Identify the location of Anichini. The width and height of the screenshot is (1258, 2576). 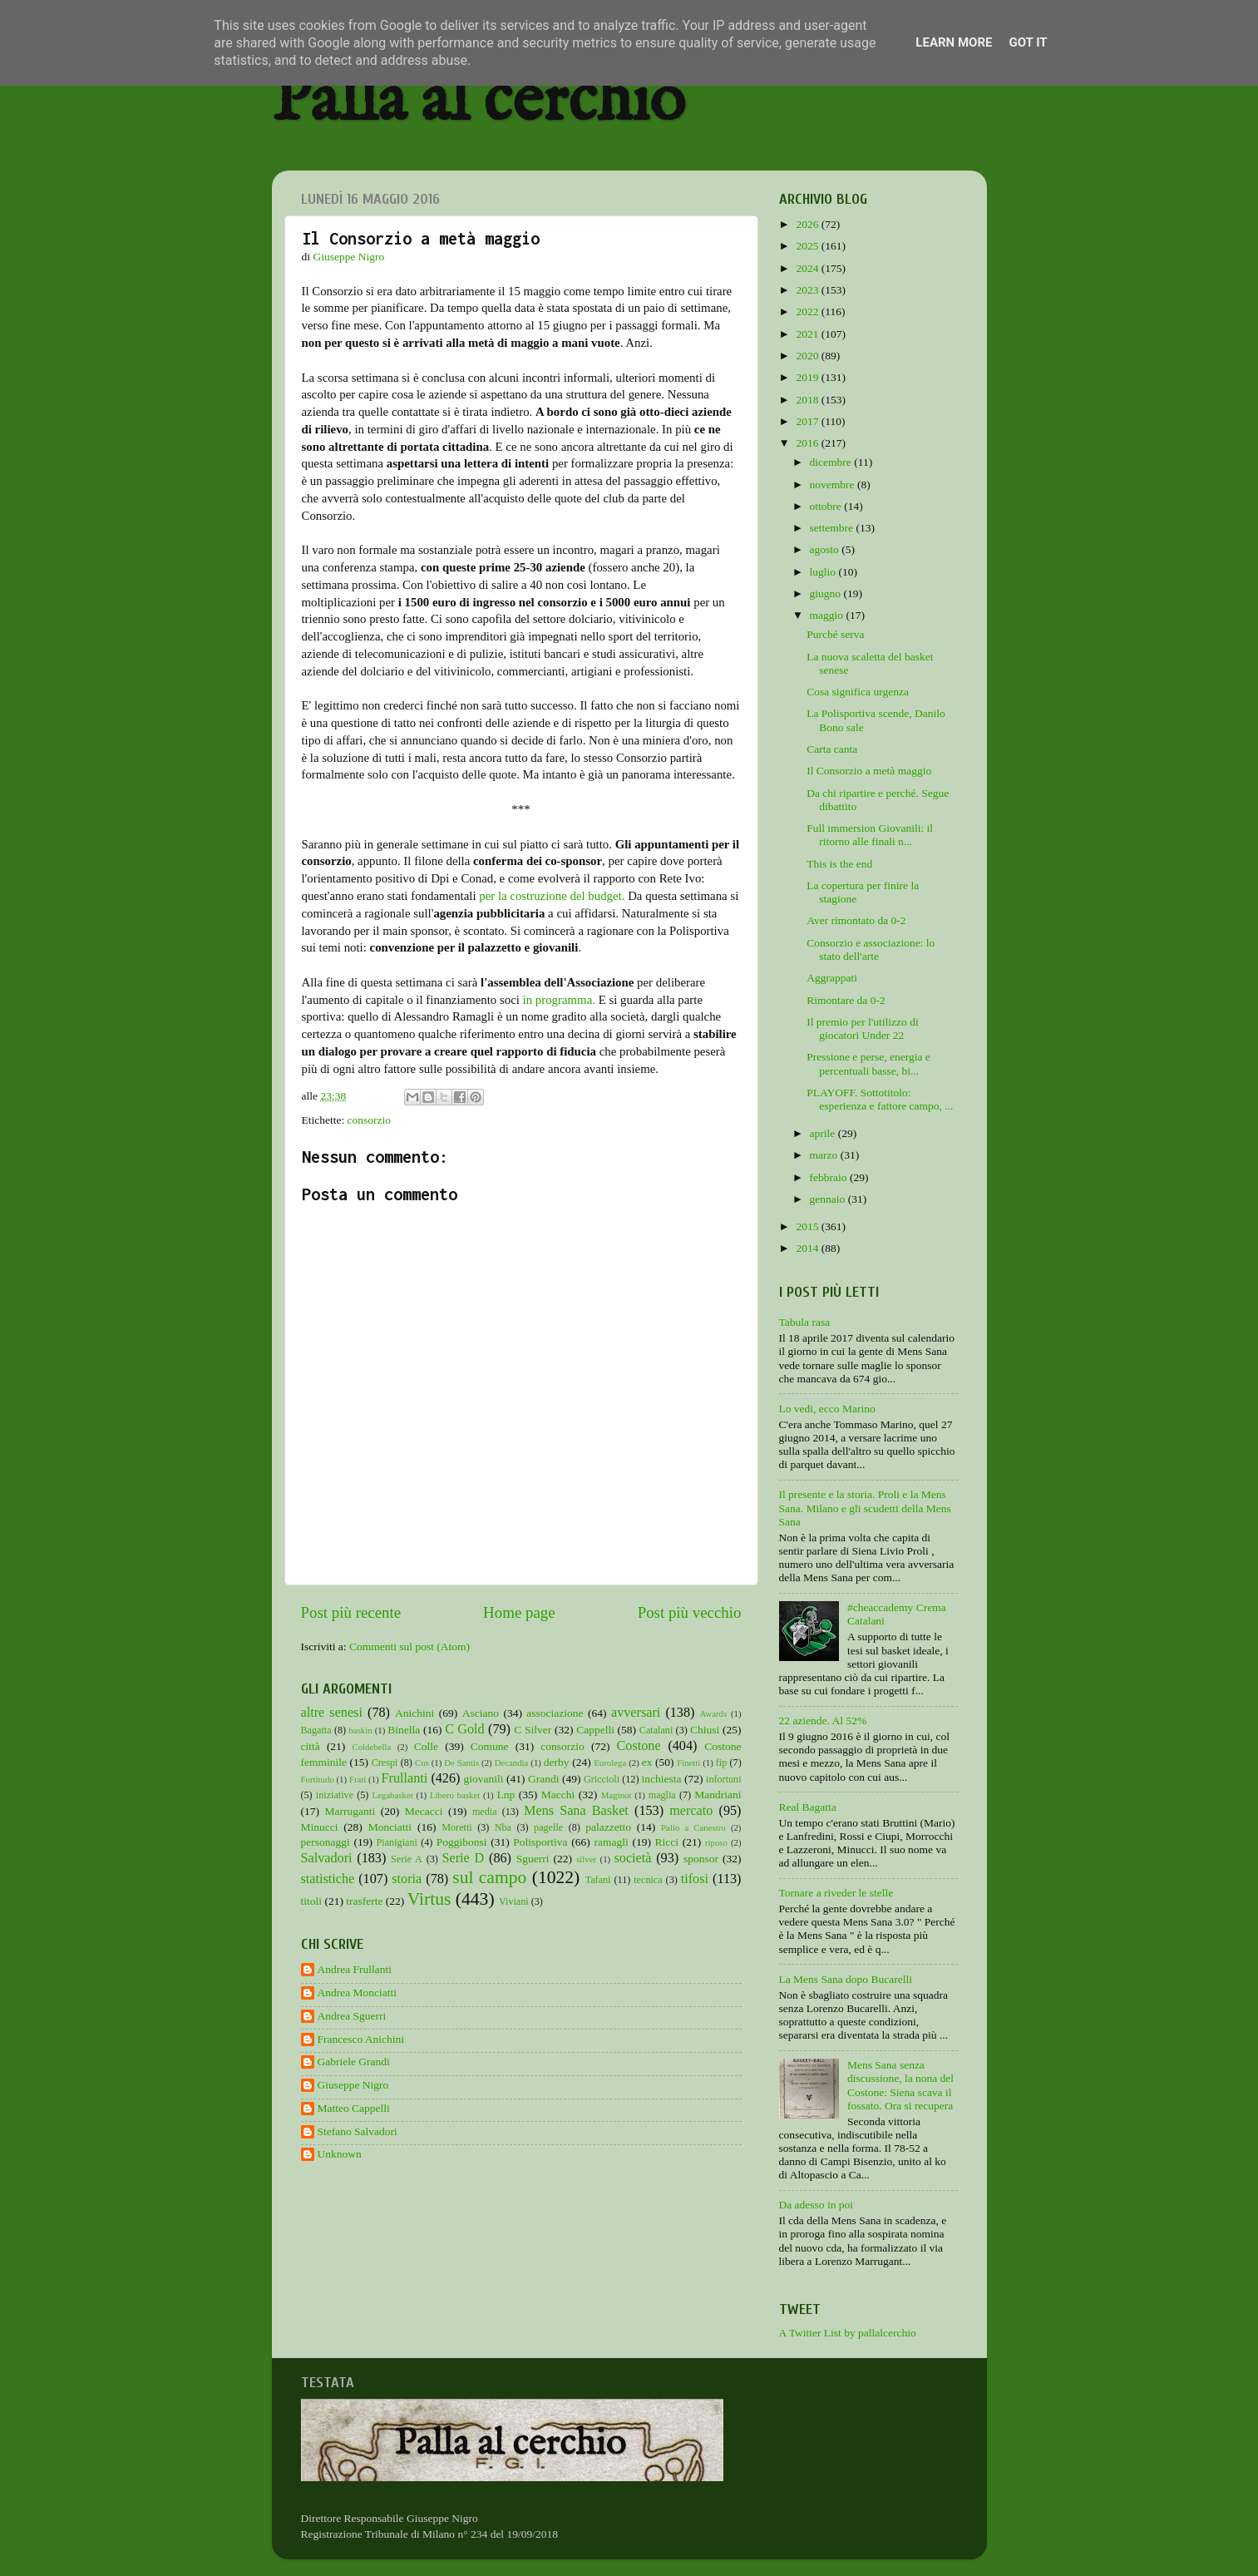
(414, 1713).